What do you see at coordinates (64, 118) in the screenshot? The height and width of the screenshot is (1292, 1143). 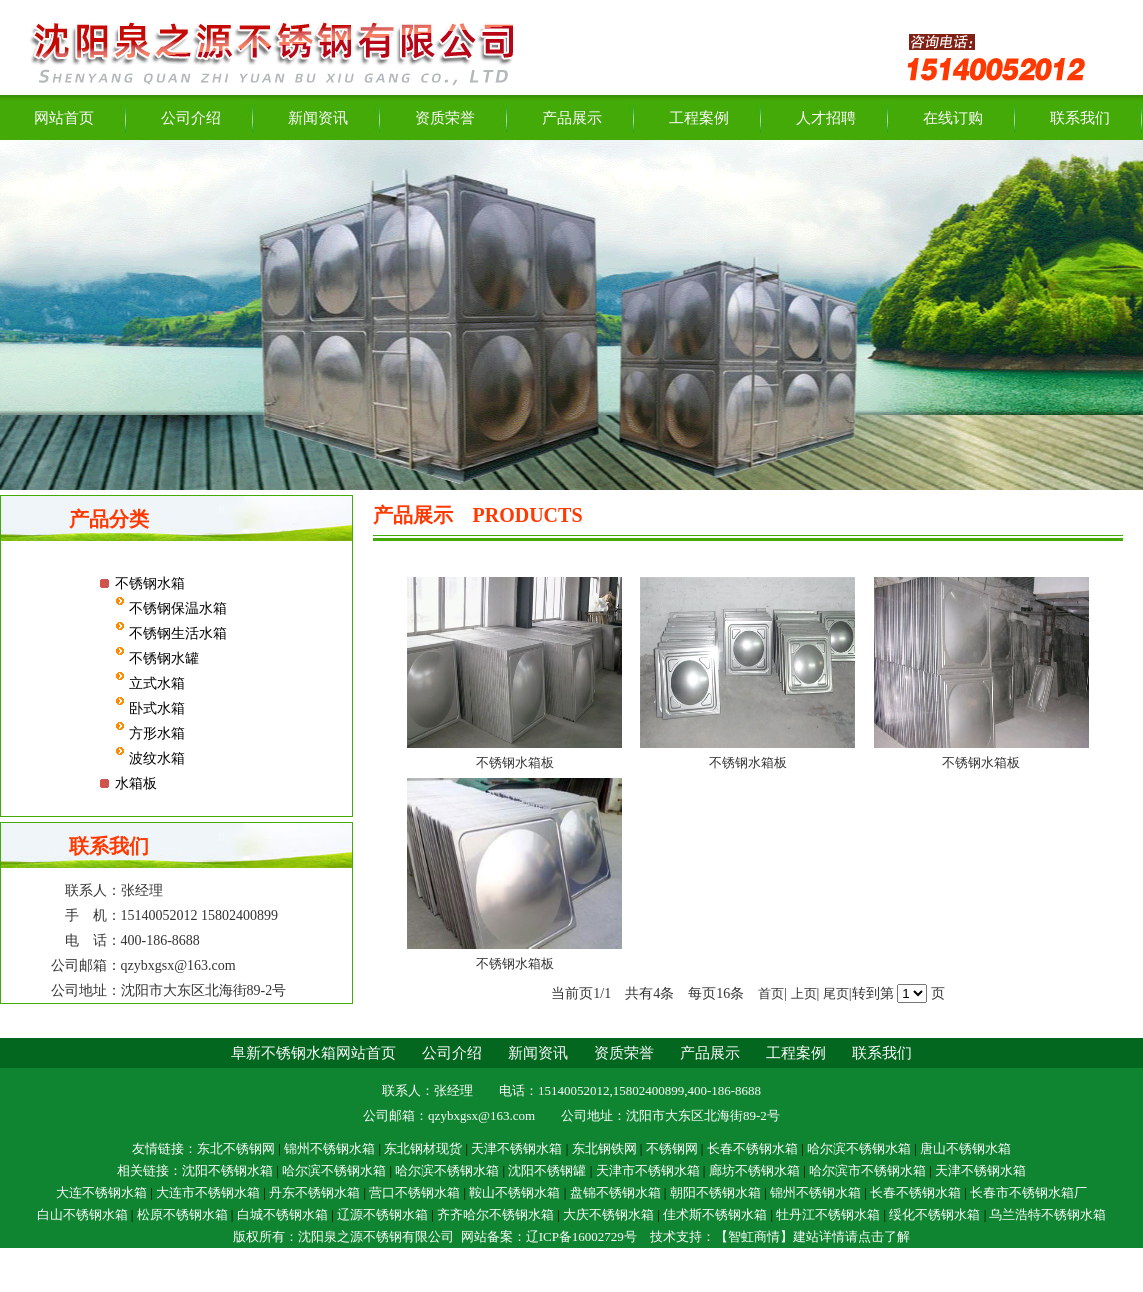 I see `网站首页` at bounding box center [64, 118].